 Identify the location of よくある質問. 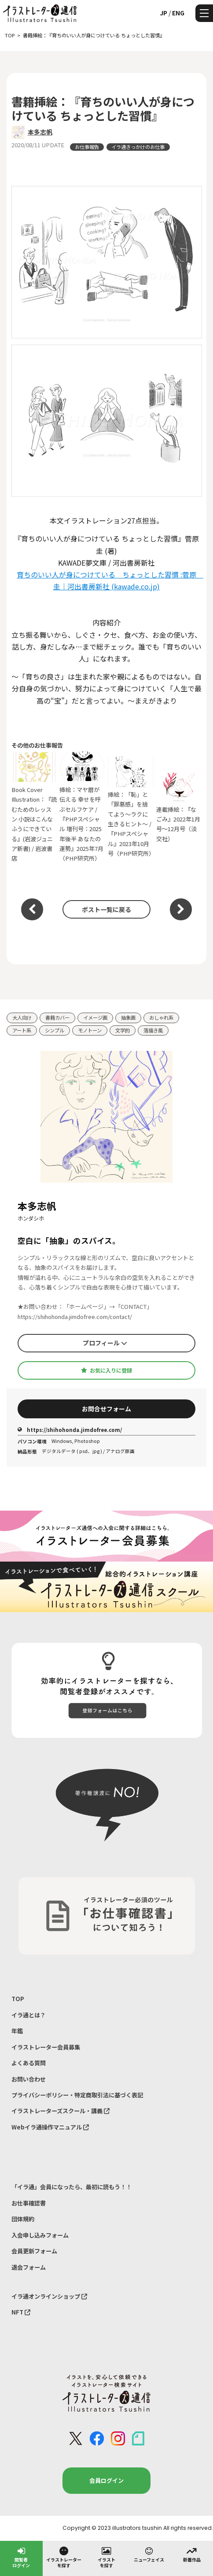
(28, 2063).